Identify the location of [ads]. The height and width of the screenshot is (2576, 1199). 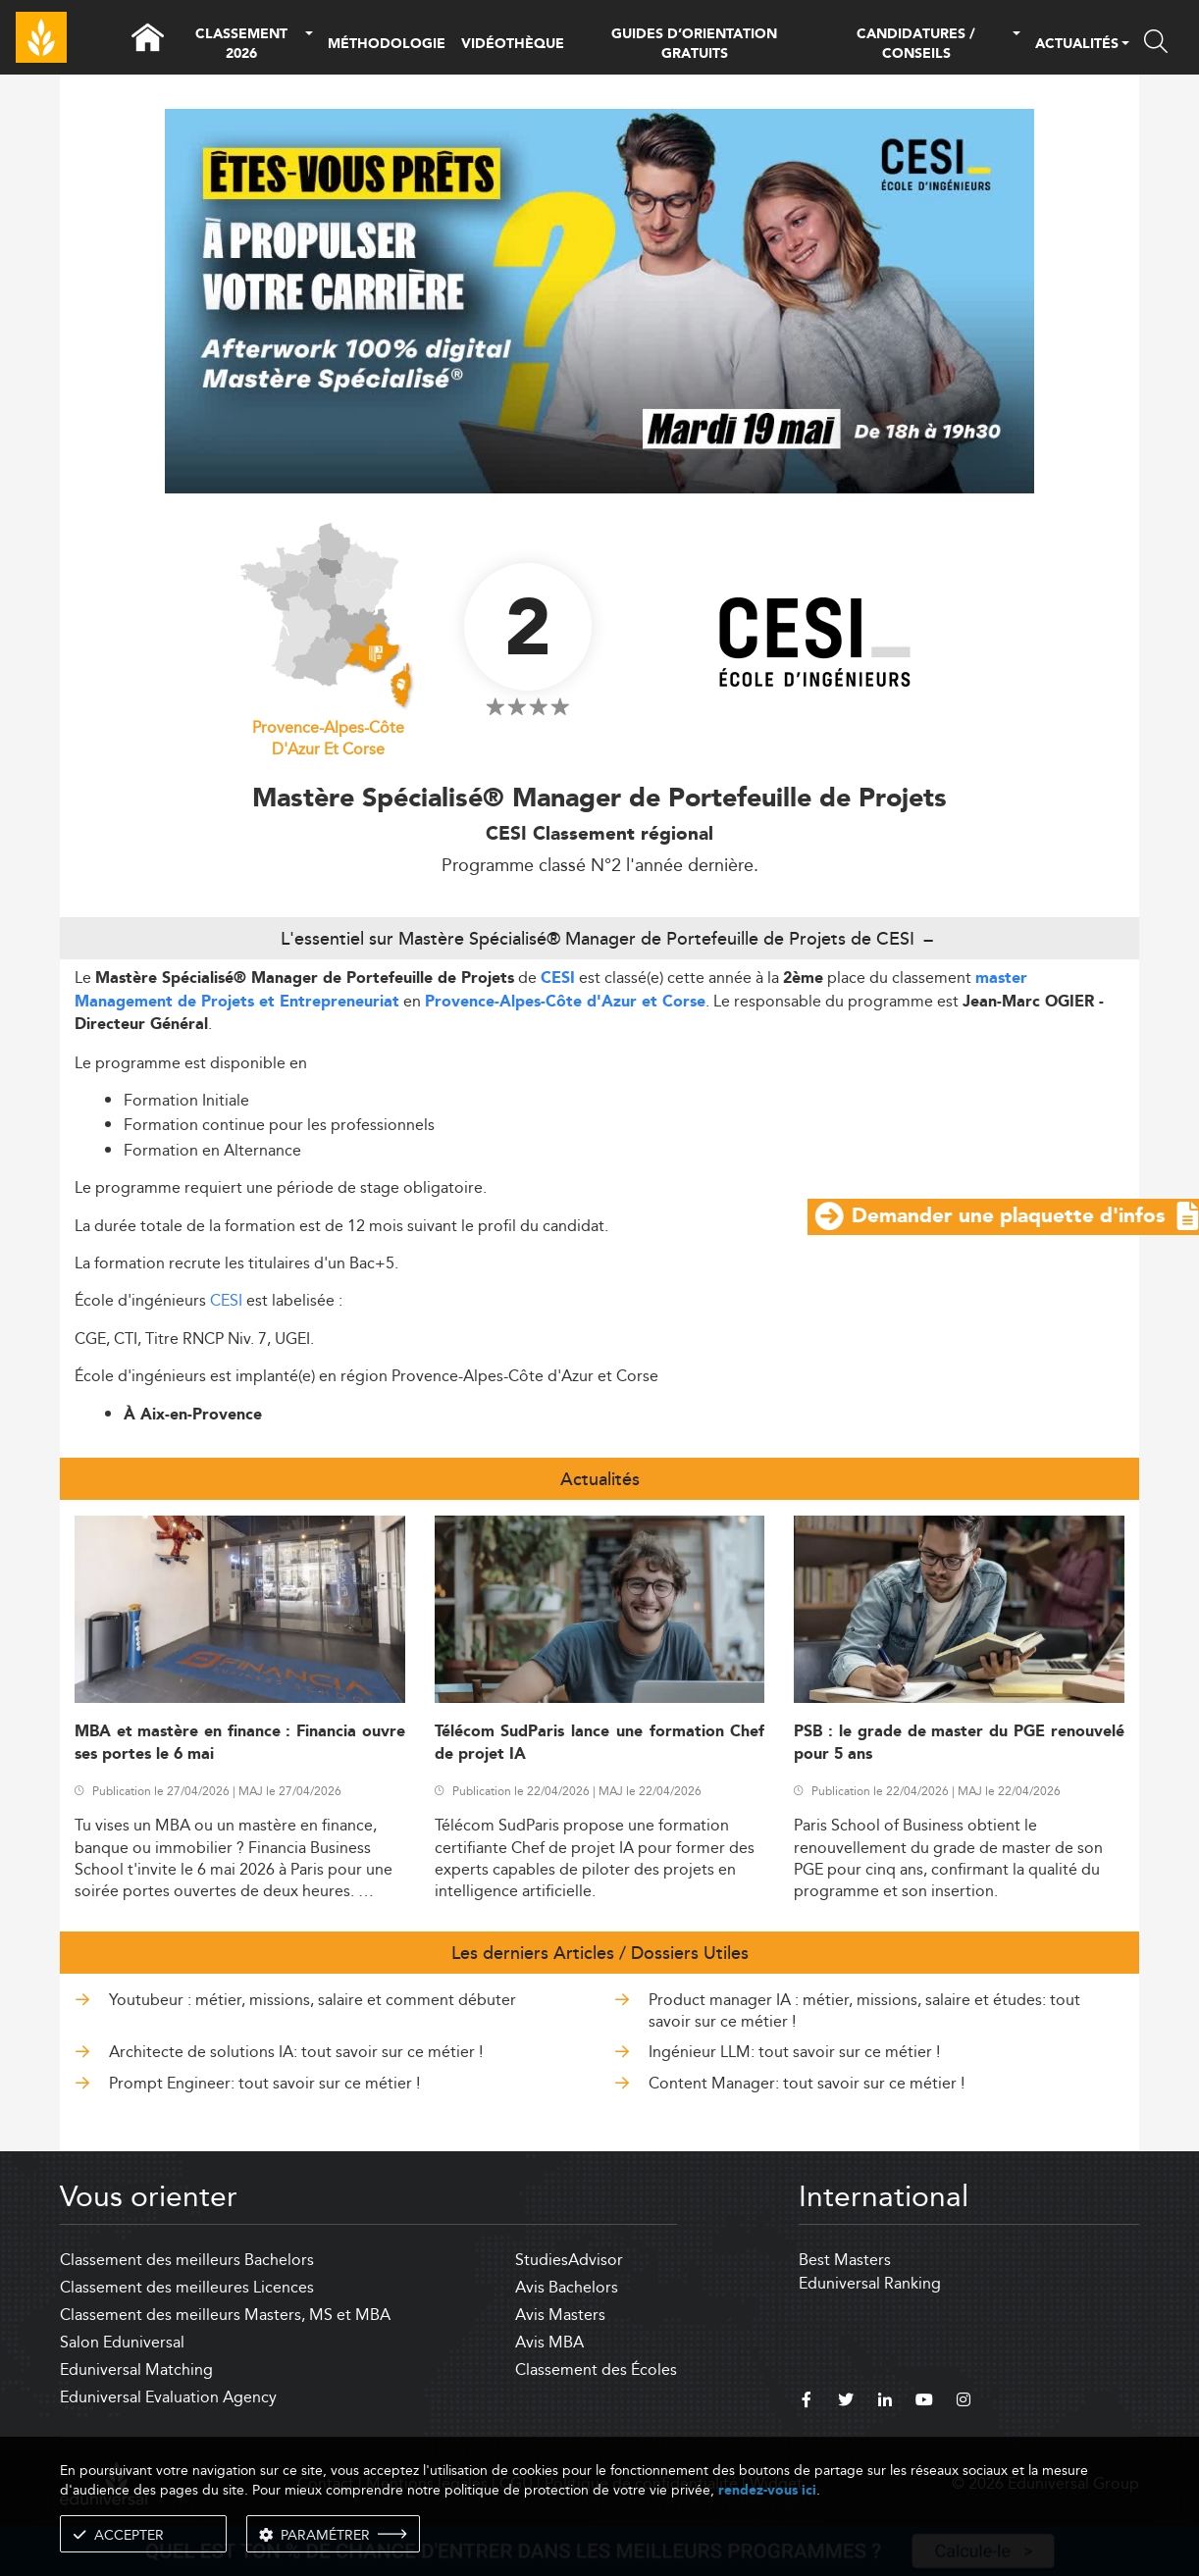
(600, 488).